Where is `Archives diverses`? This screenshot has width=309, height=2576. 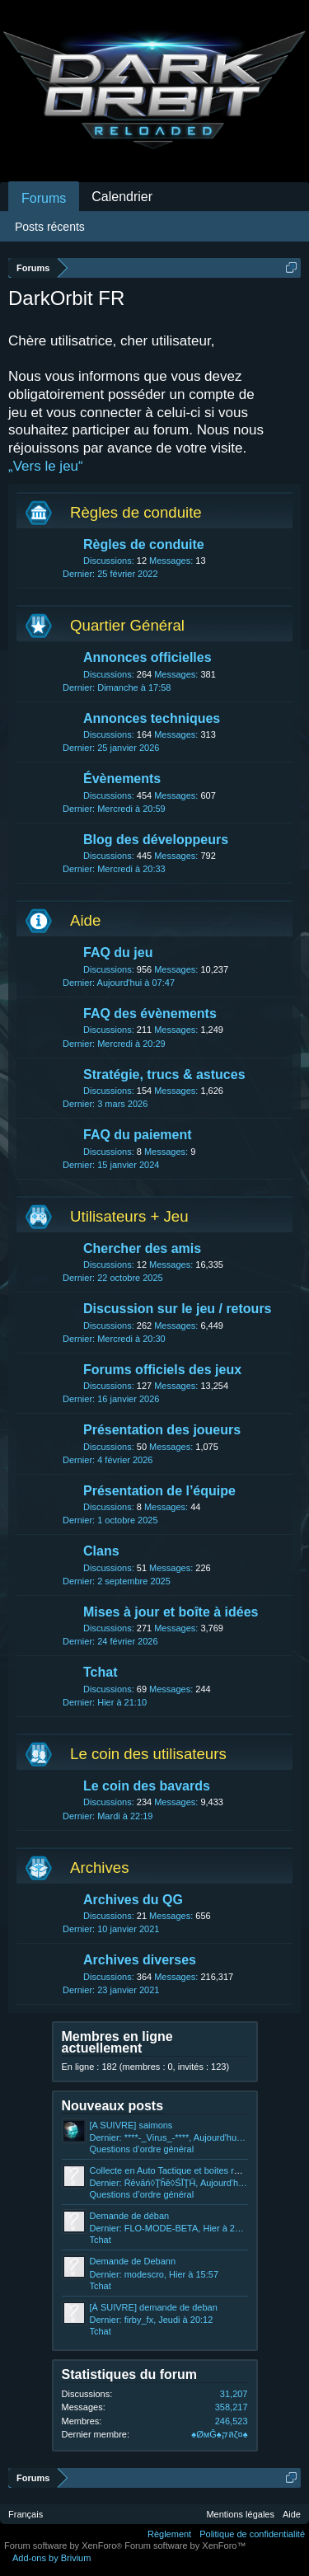 Archives diverses is located at coordinates (139, 1960).